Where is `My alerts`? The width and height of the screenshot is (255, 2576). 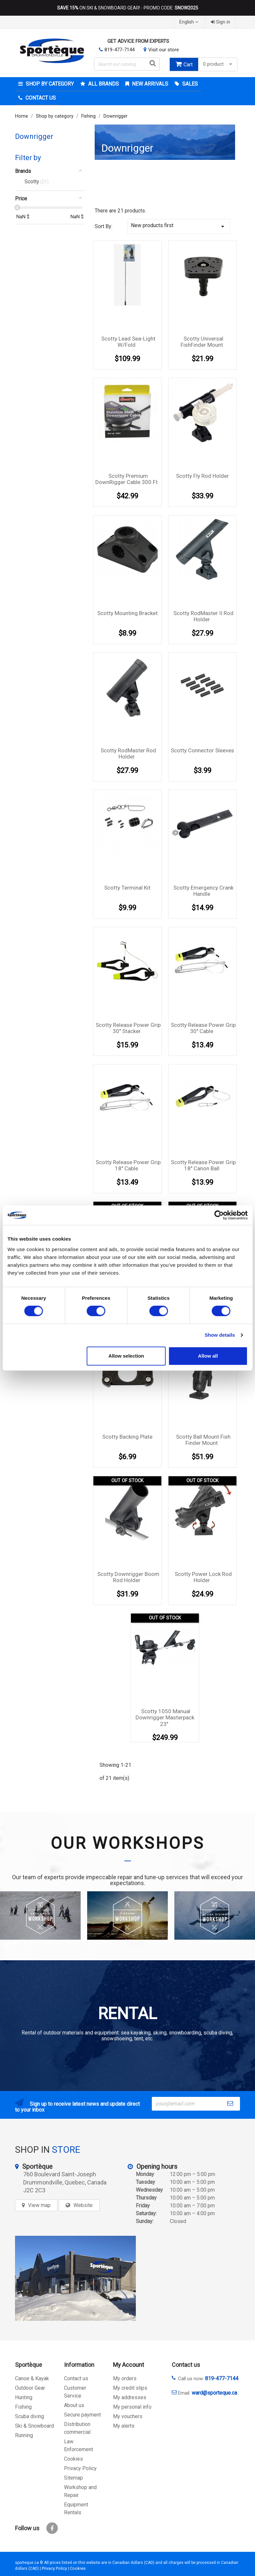 My alerts is located at coordinates (124, 2426).